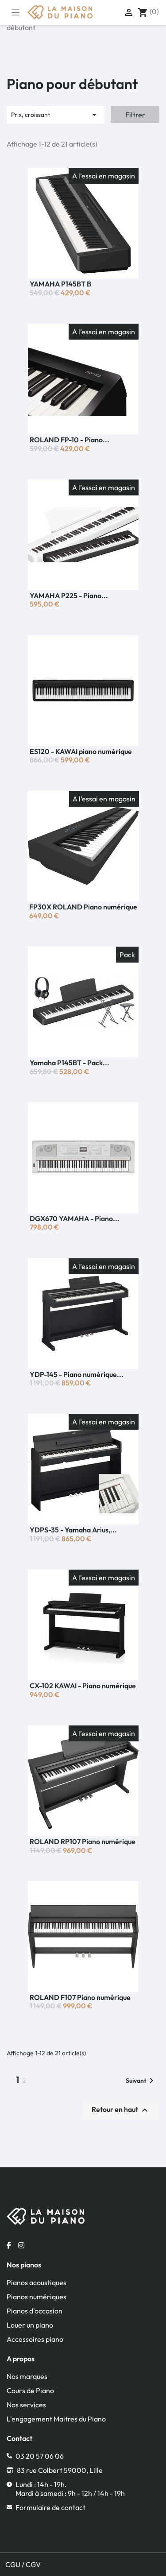 The height and width of the screenshot is (2576, 166). I want to click on Pianos d'occasion, so click(34, 2310).